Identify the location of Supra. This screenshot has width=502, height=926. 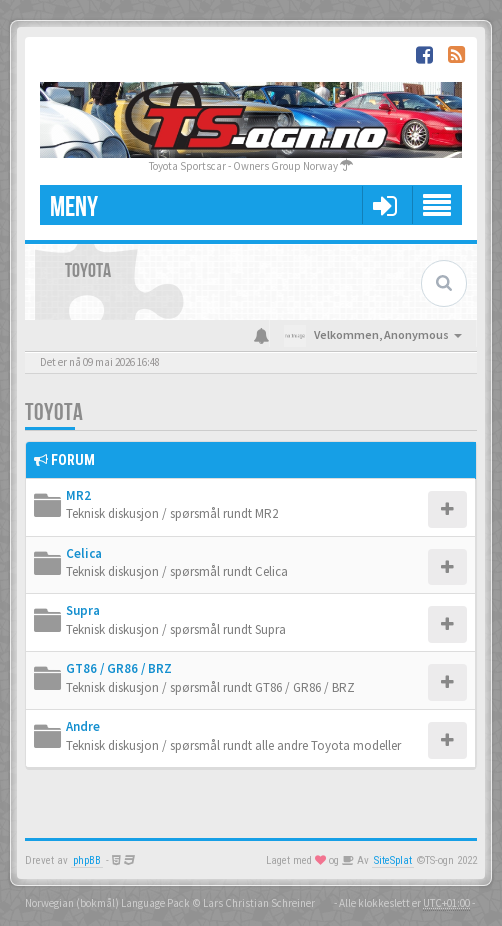
(83, 610).